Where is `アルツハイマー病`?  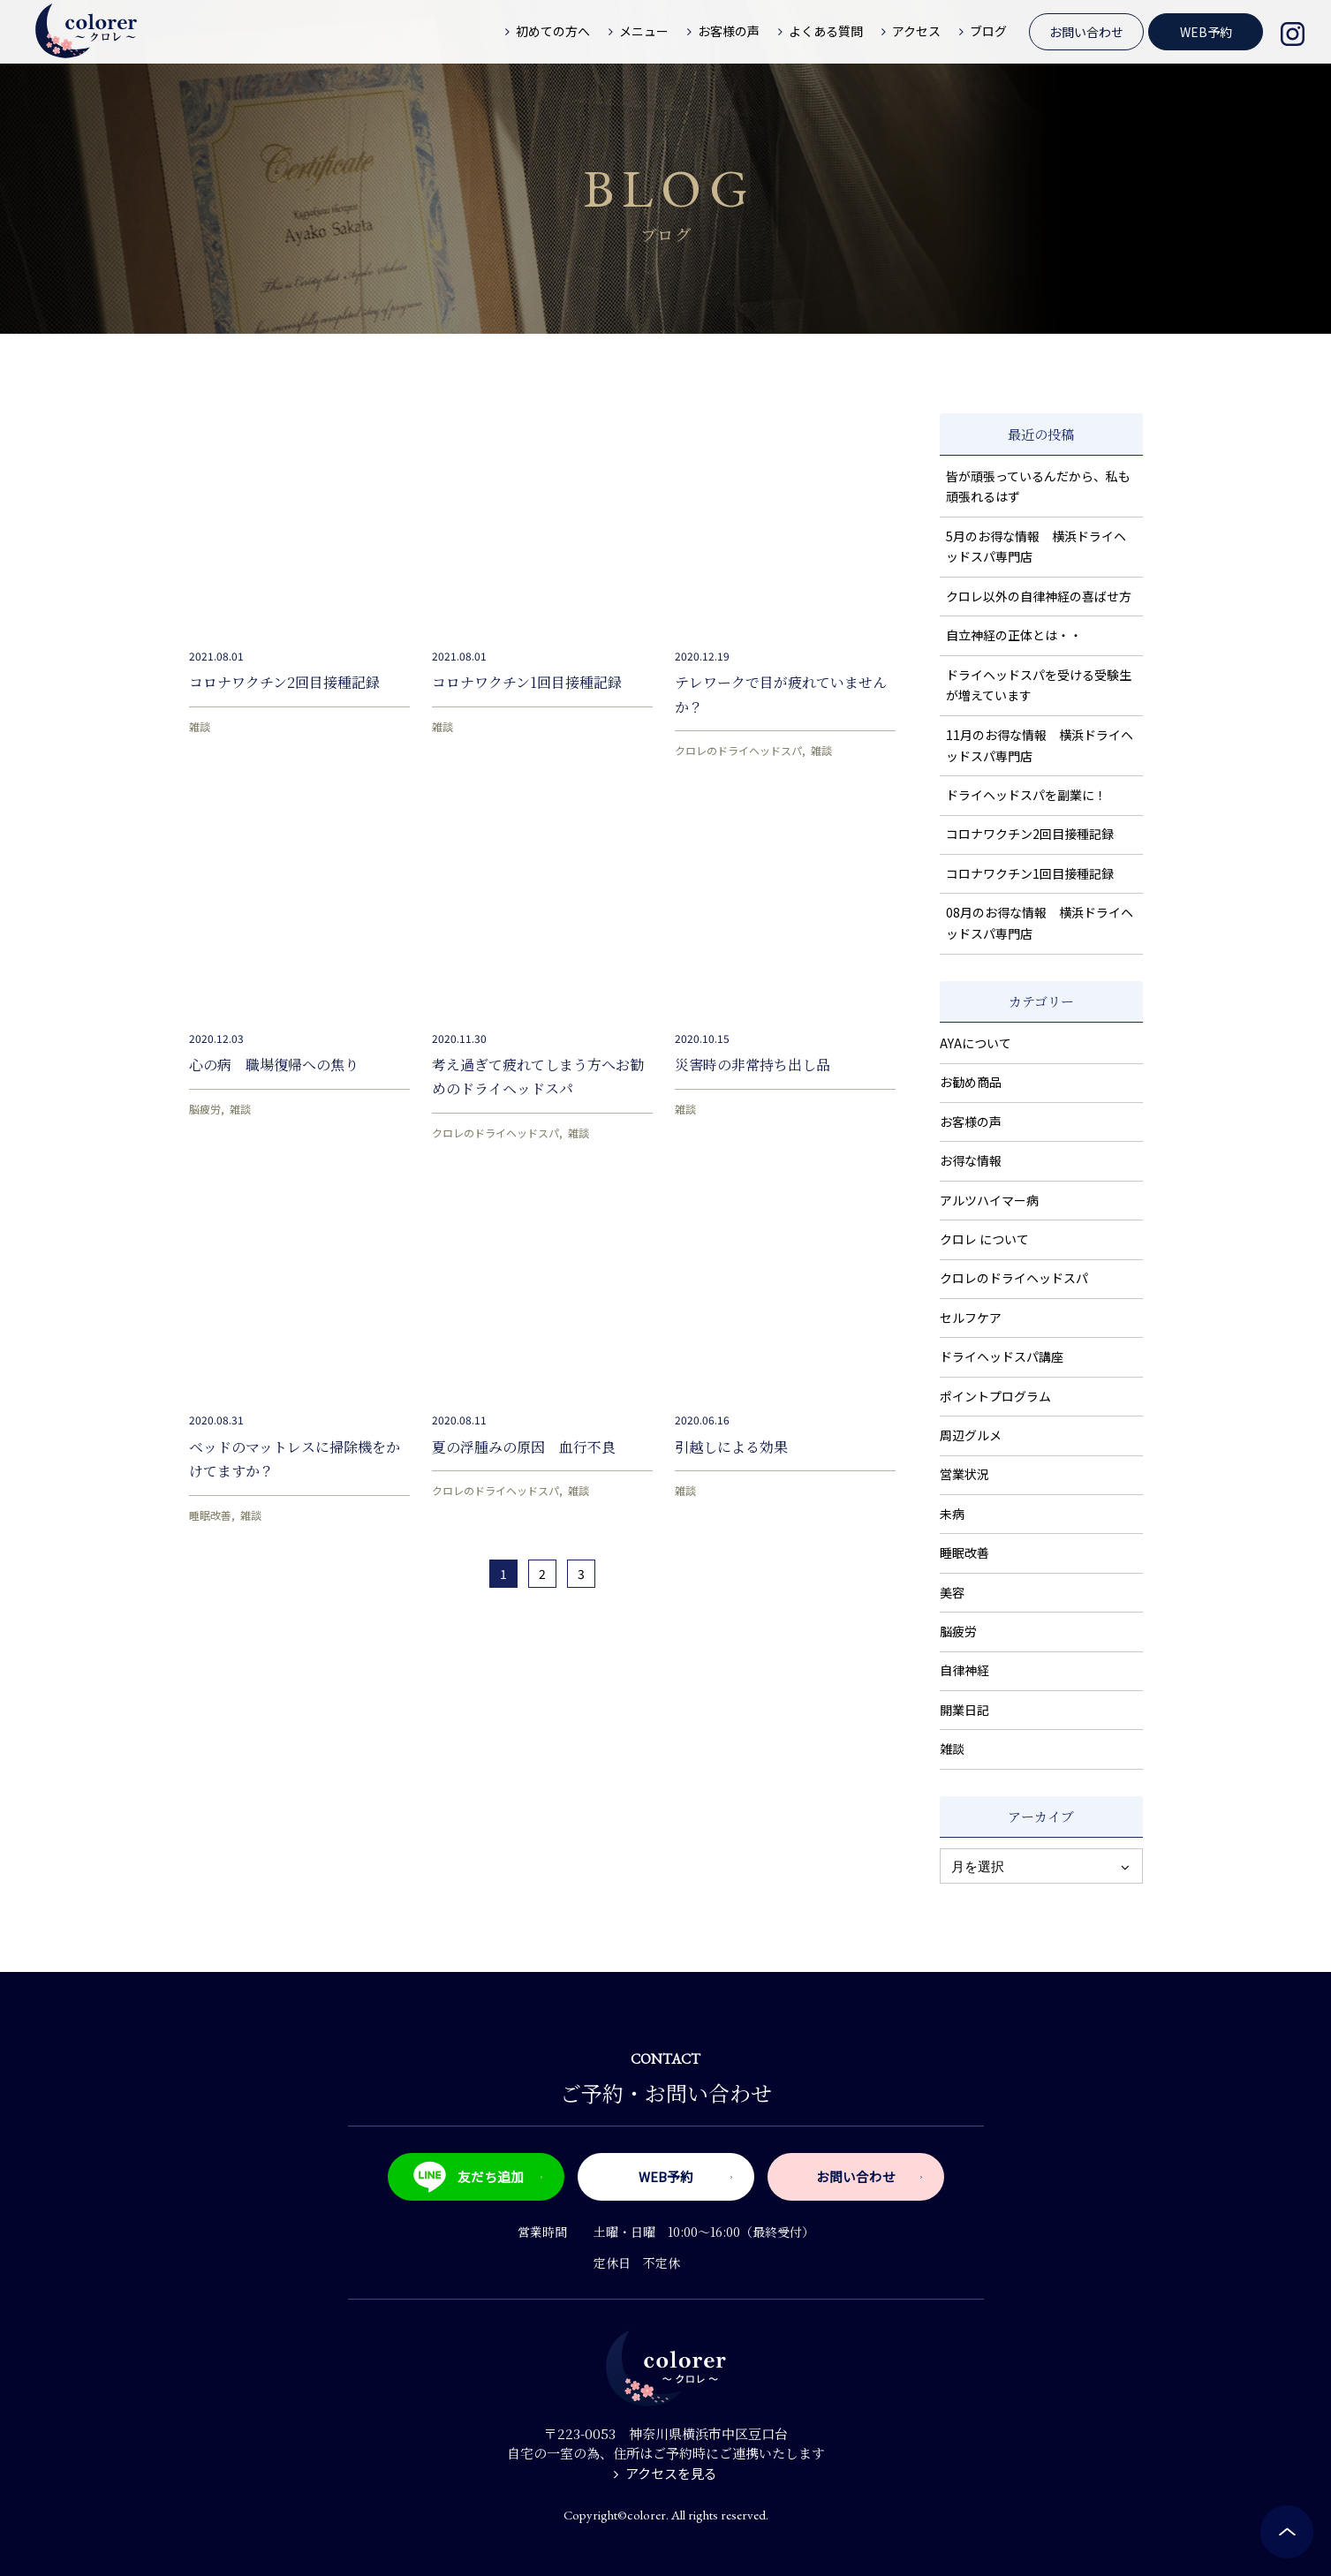 アルツハイマー病 is located at coordinates (989, 1200).